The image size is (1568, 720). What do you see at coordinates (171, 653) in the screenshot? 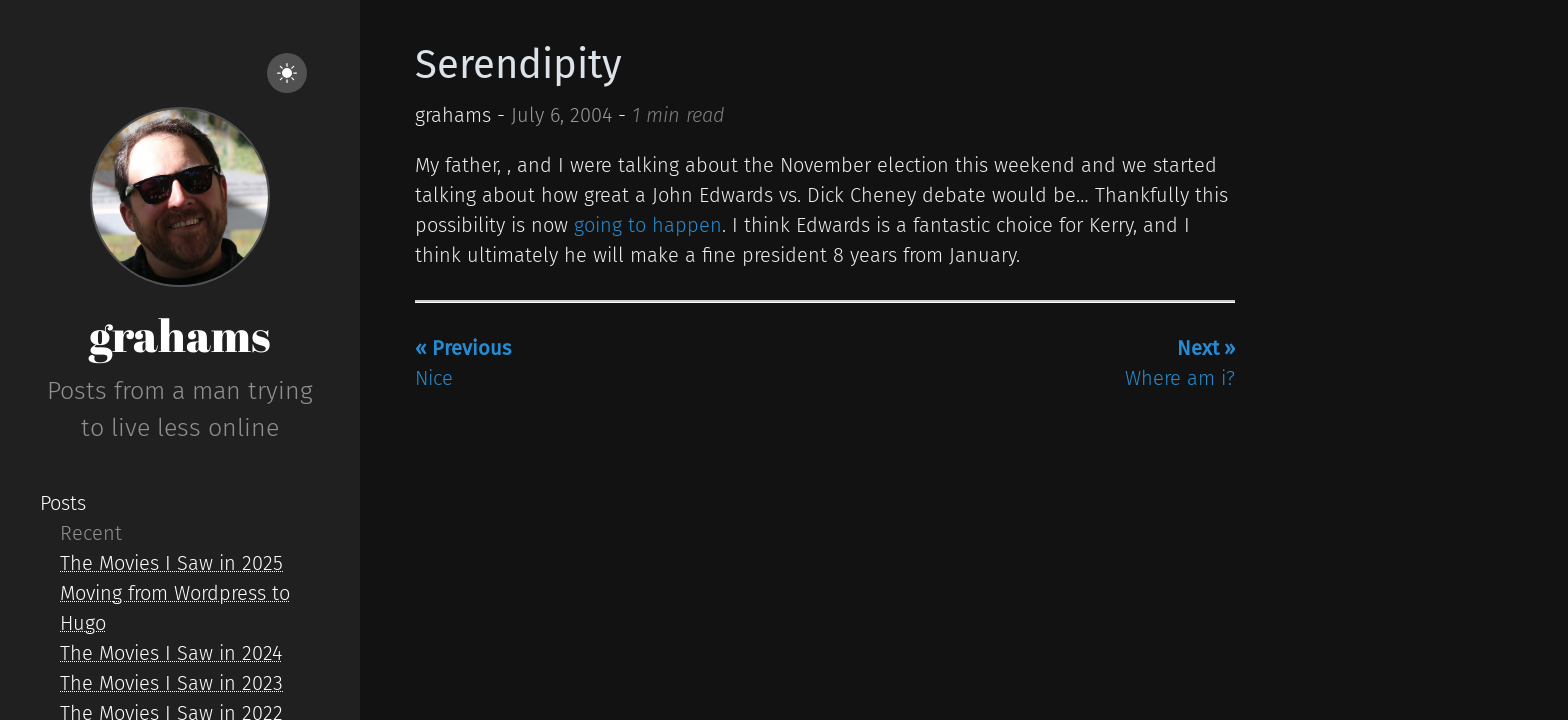
I see `The Movies I Saw in 2024` at bounding box center [171, 653].